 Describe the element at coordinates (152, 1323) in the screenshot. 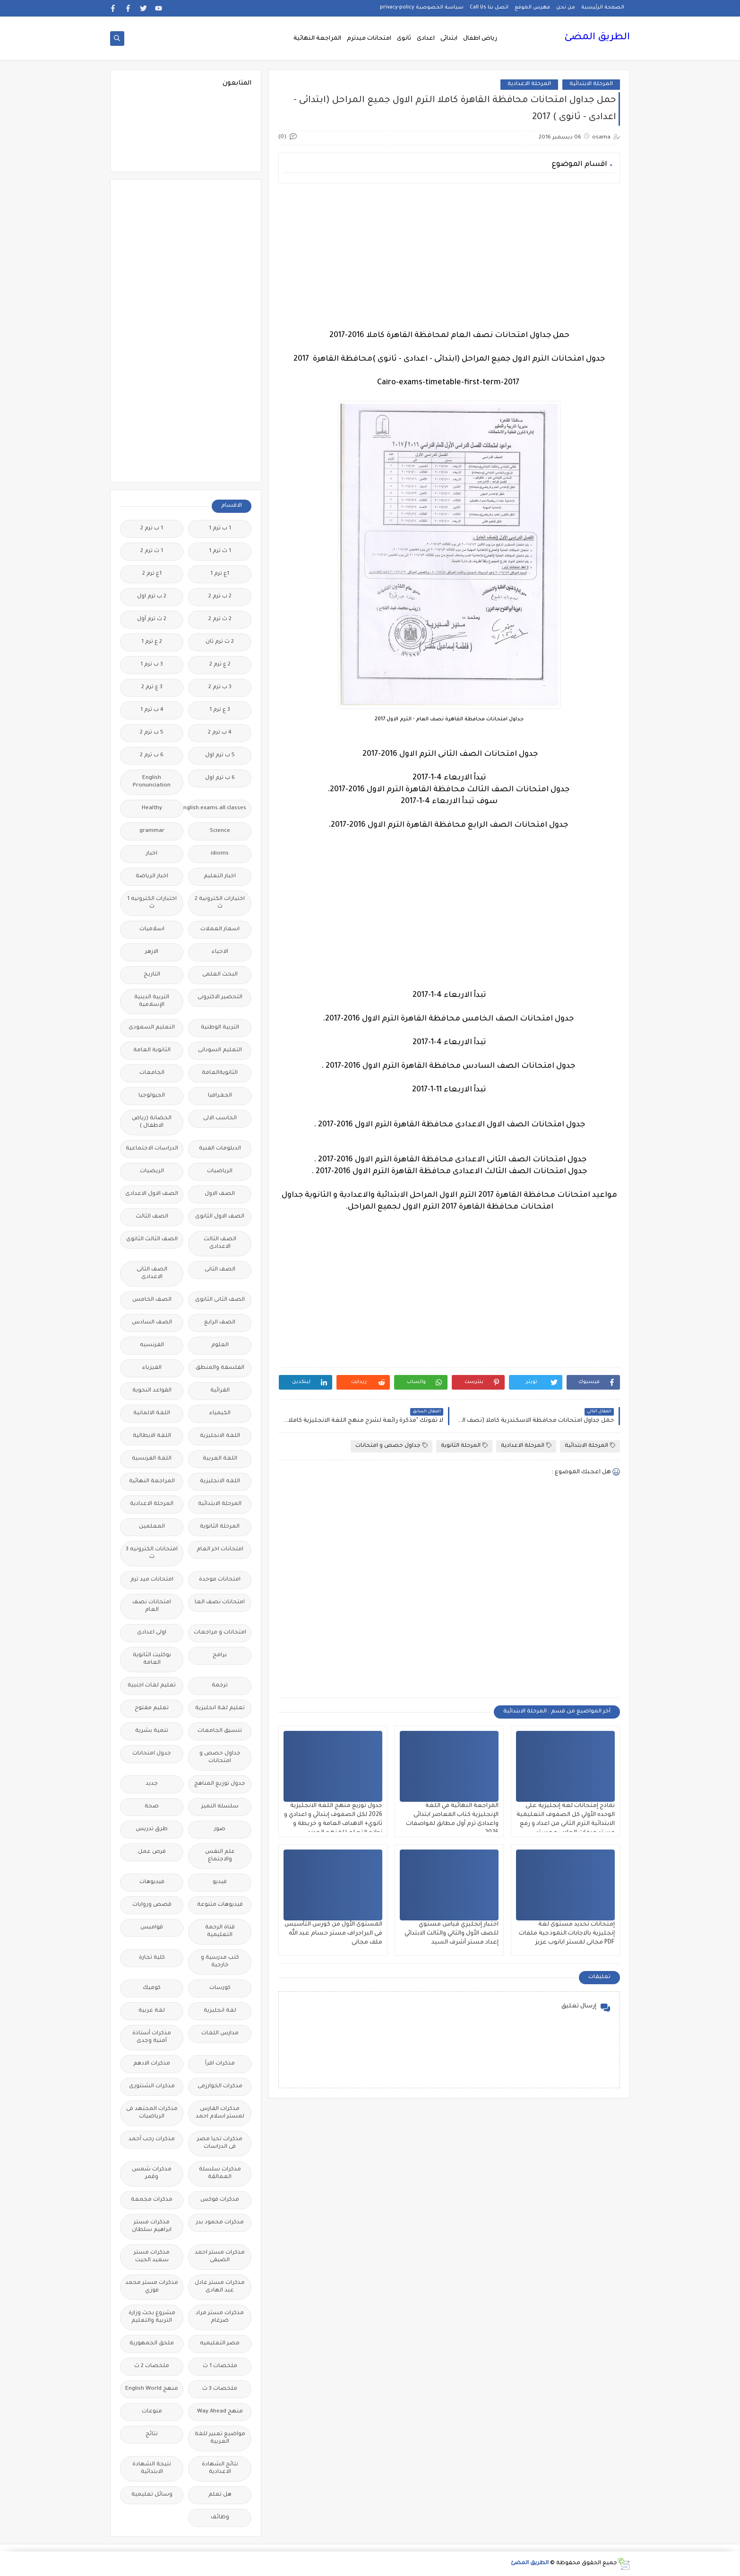

I see `الصف السادس` at that location.